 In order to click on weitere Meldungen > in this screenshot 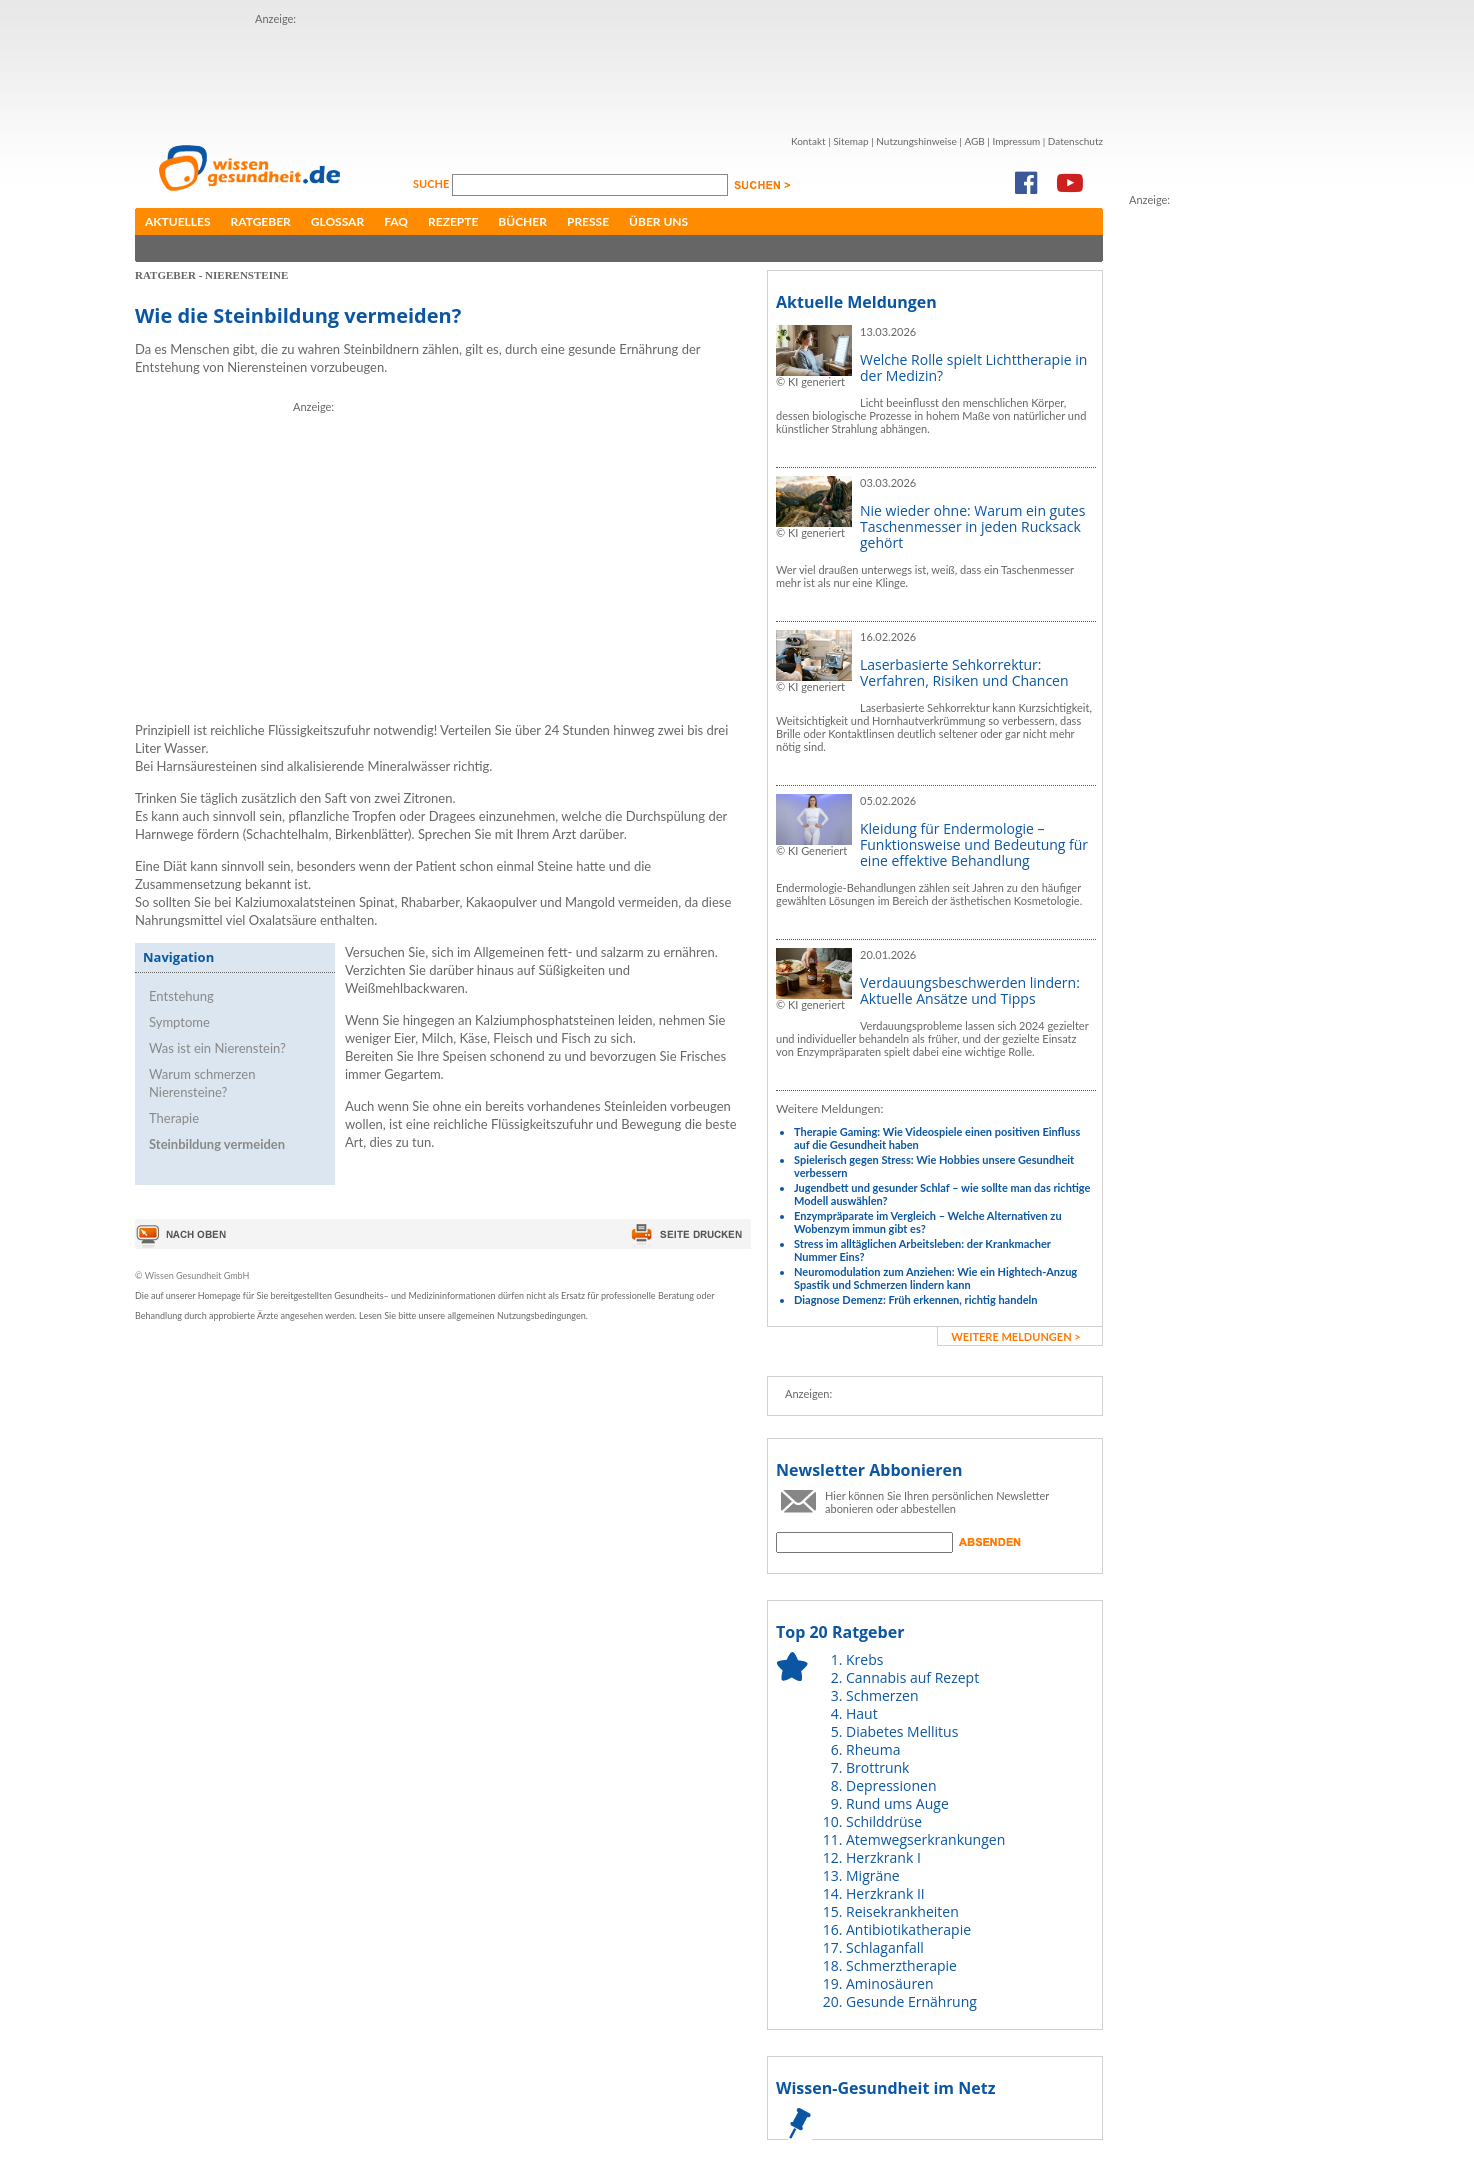, I will do `click(1015, 1336)`.